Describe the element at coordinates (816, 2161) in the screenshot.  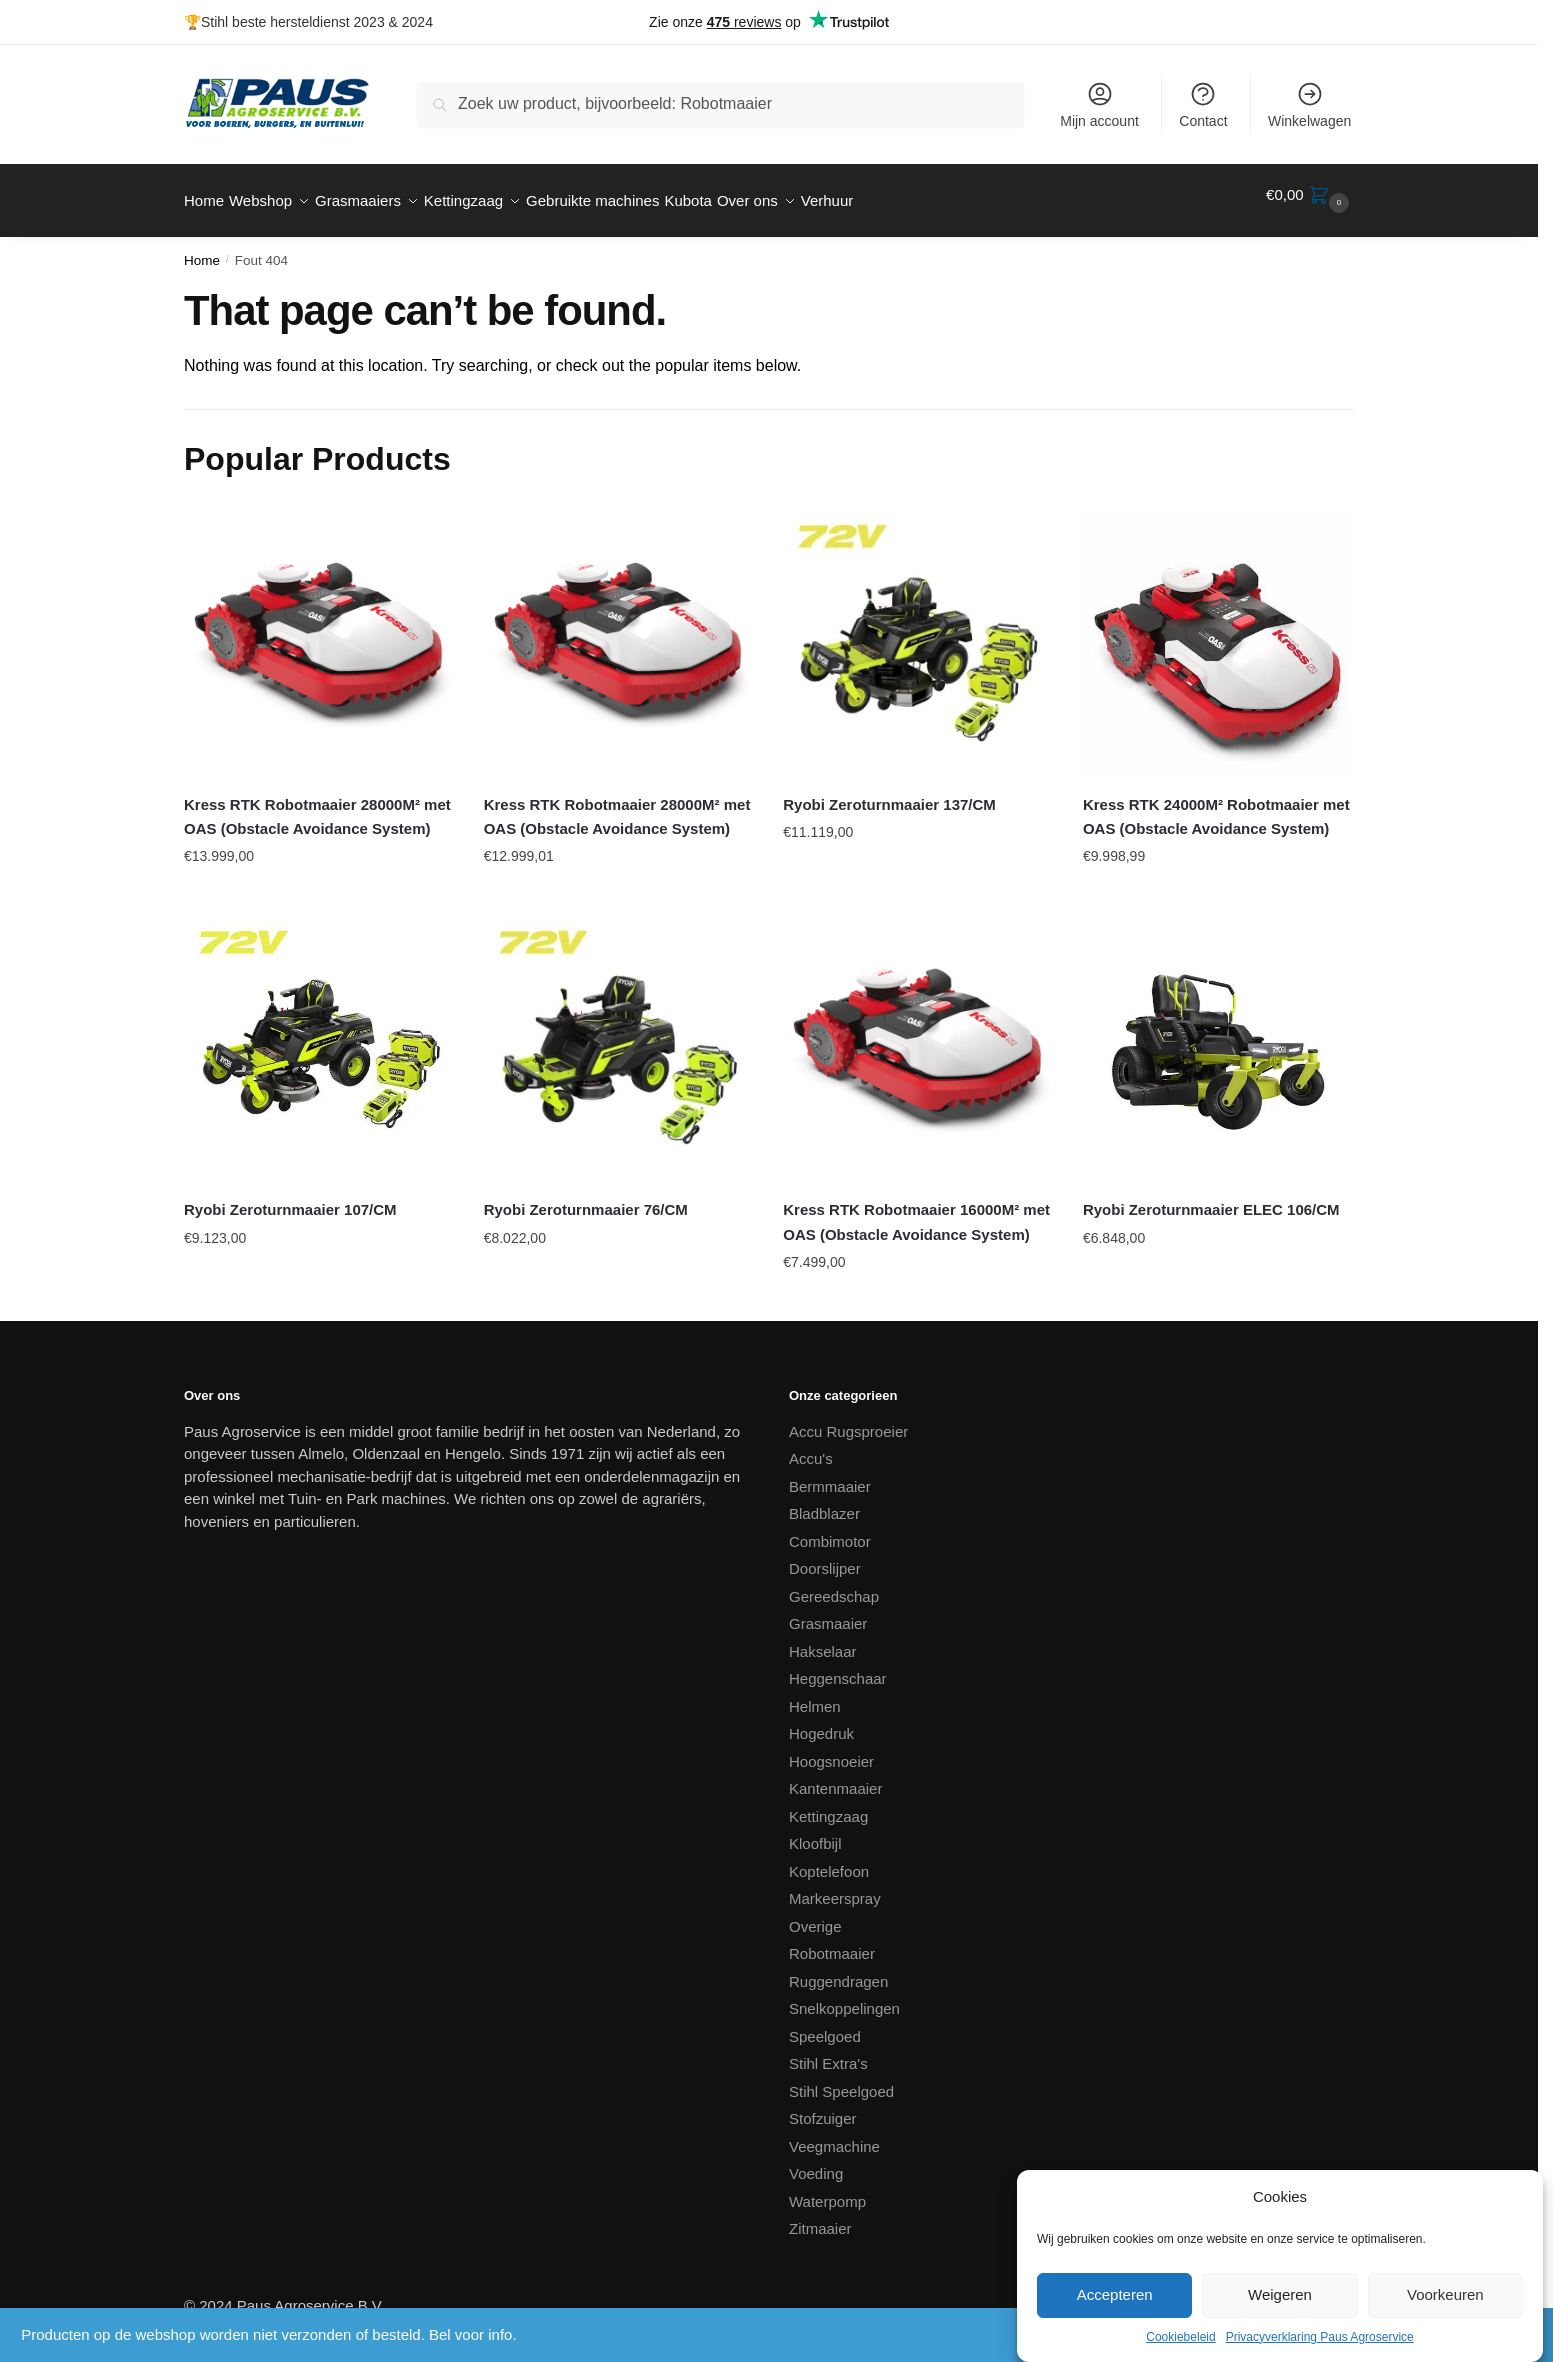
I see `Voeding` at that location.